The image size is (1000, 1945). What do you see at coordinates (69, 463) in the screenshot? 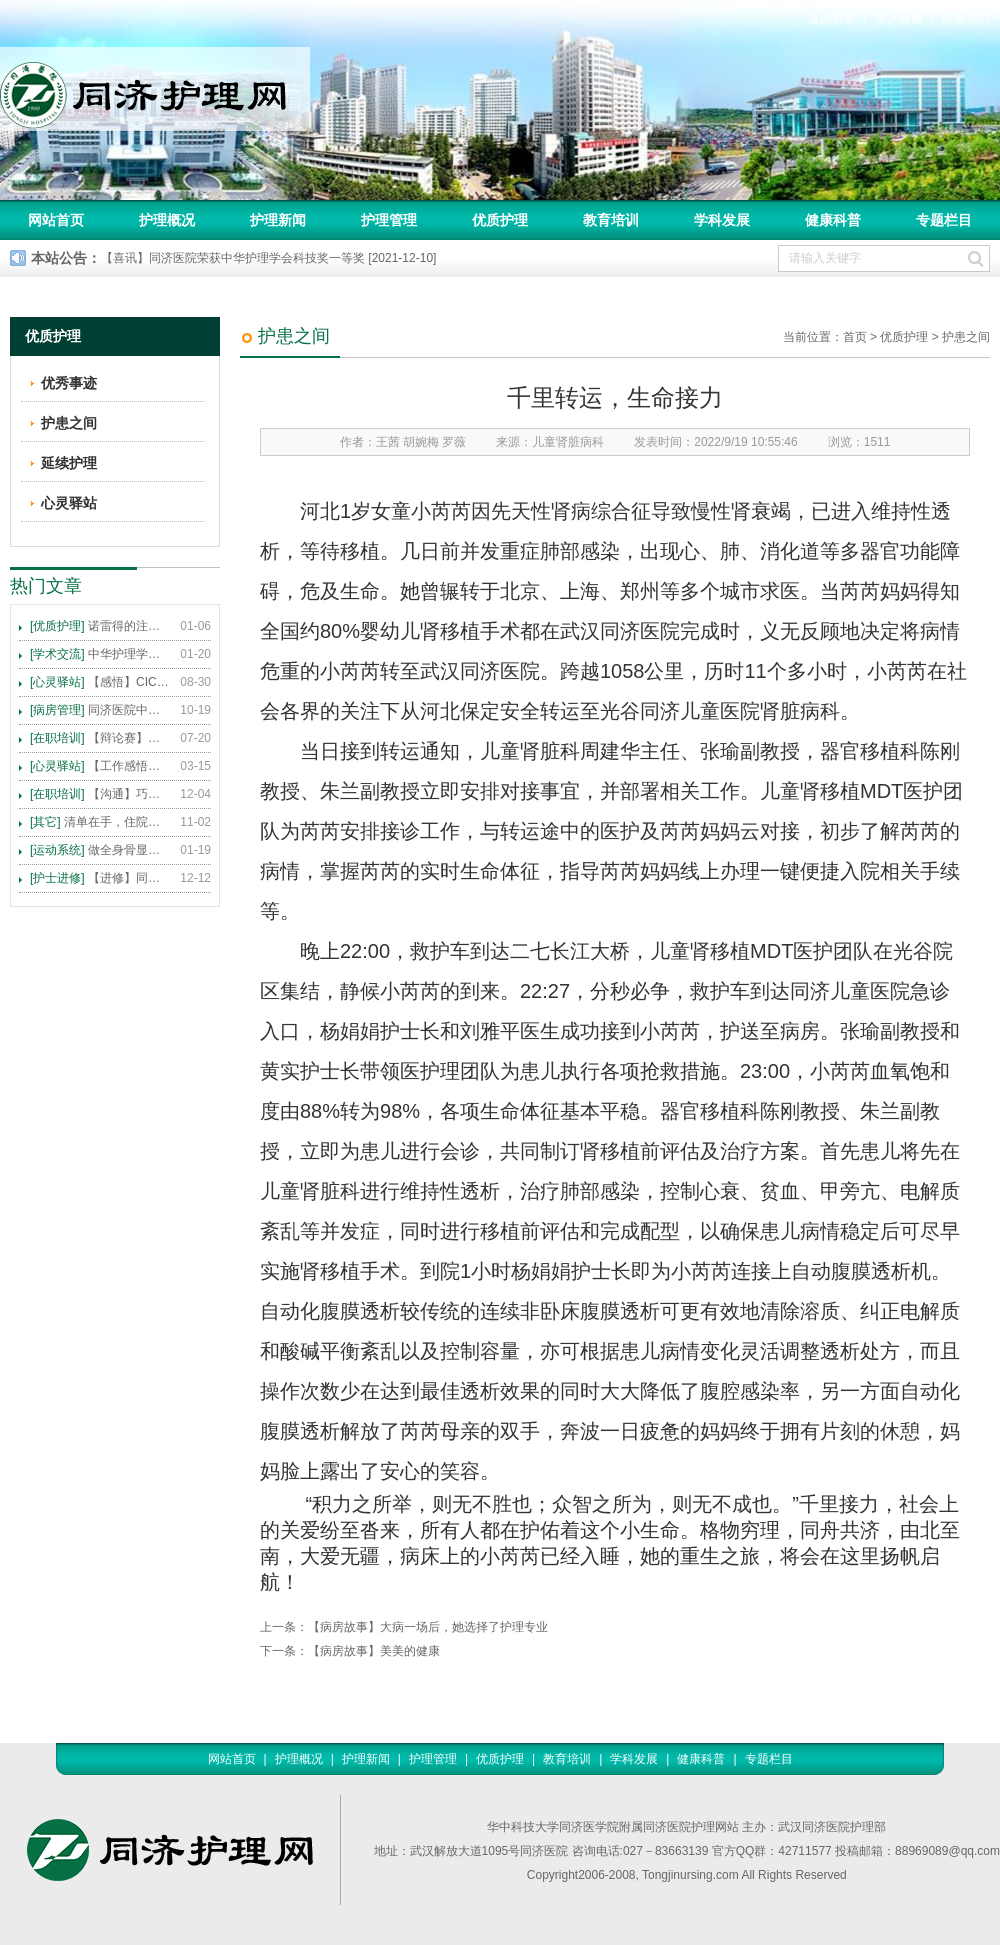
I see `延续护理` at bounding box center [69, 463].